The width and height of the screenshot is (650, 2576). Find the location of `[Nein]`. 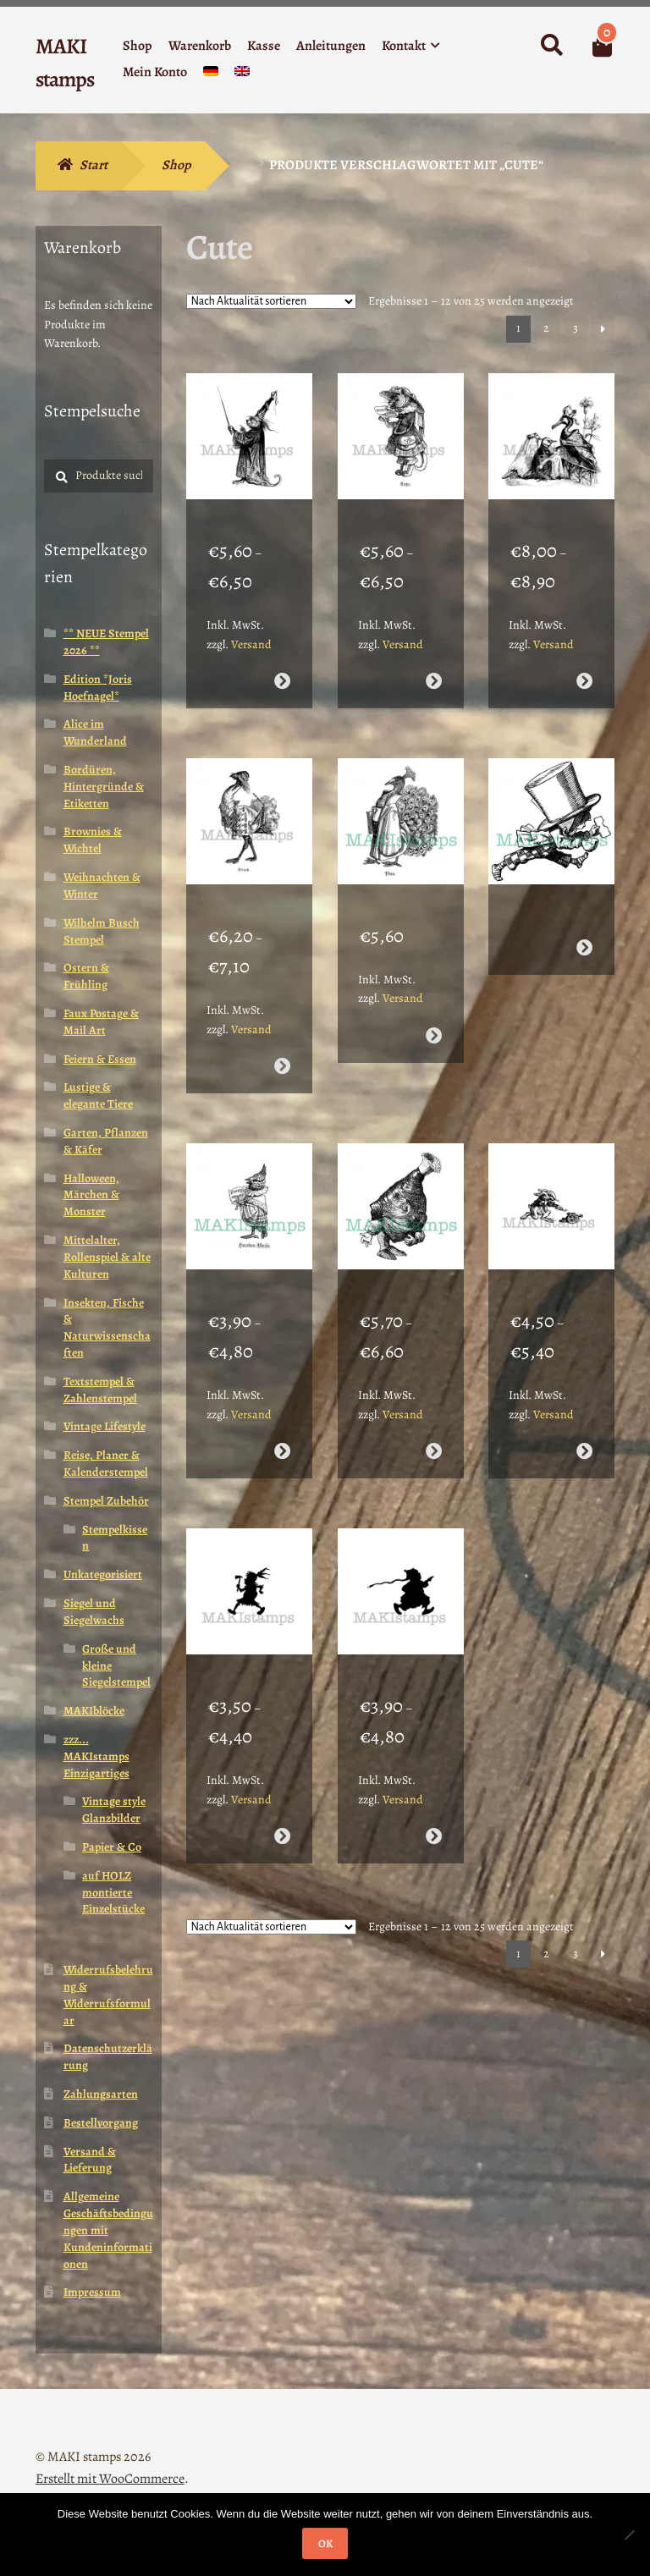

[Nein] is located at coordinates (628, 2534).